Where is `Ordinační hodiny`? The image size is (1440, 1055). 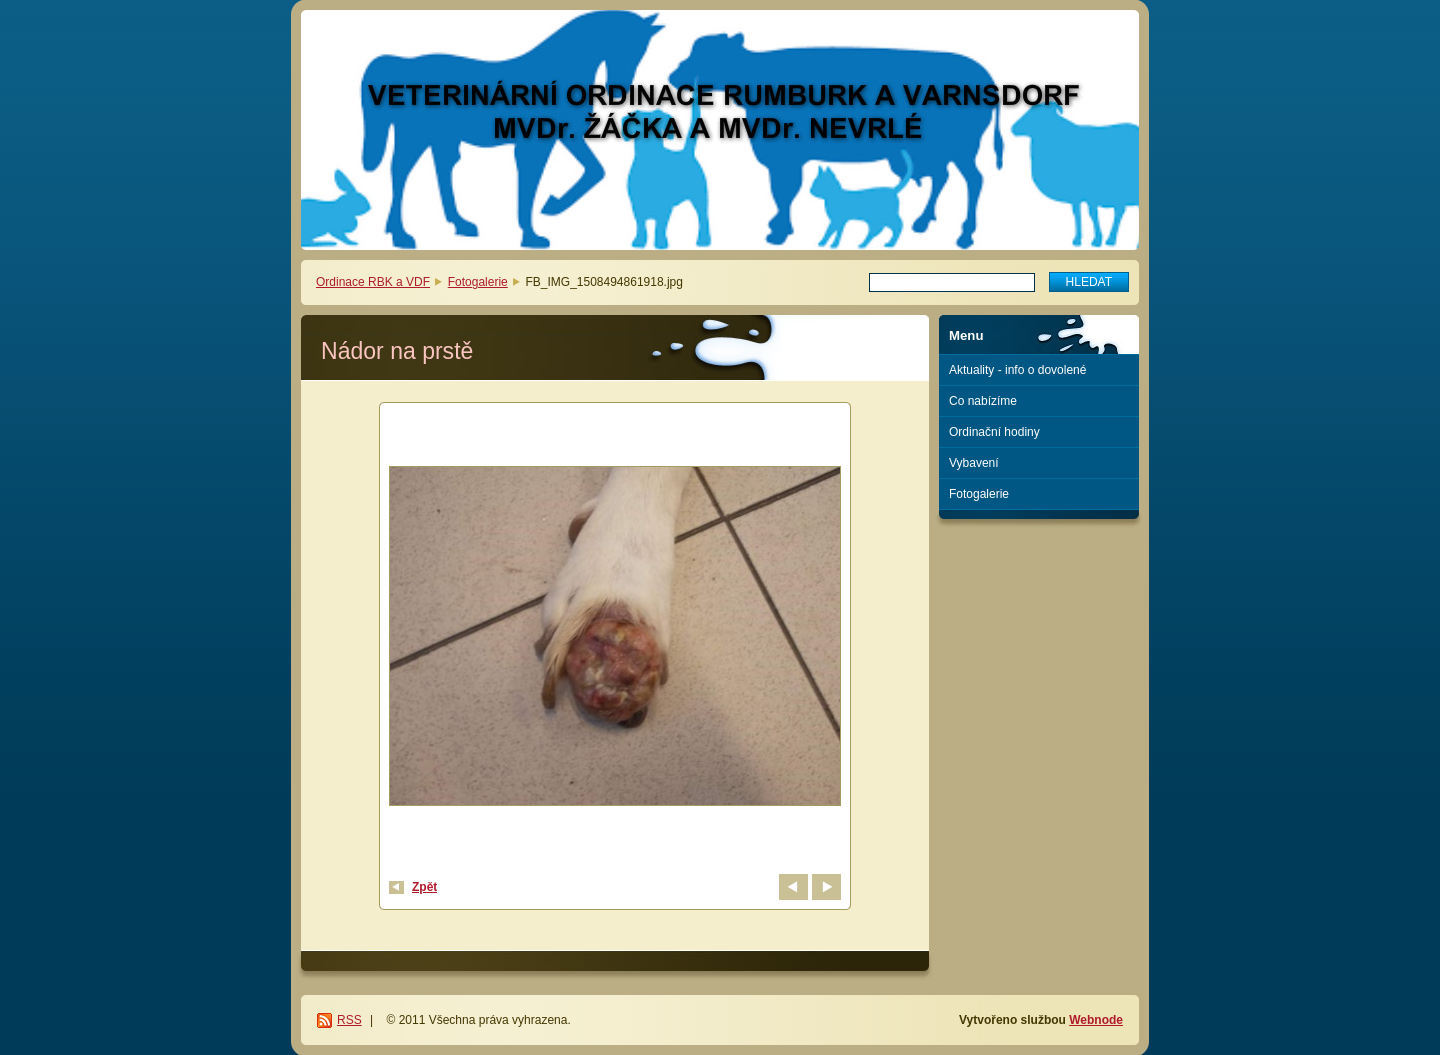 Ordinační hodiny is located at coordinates (994, 432).